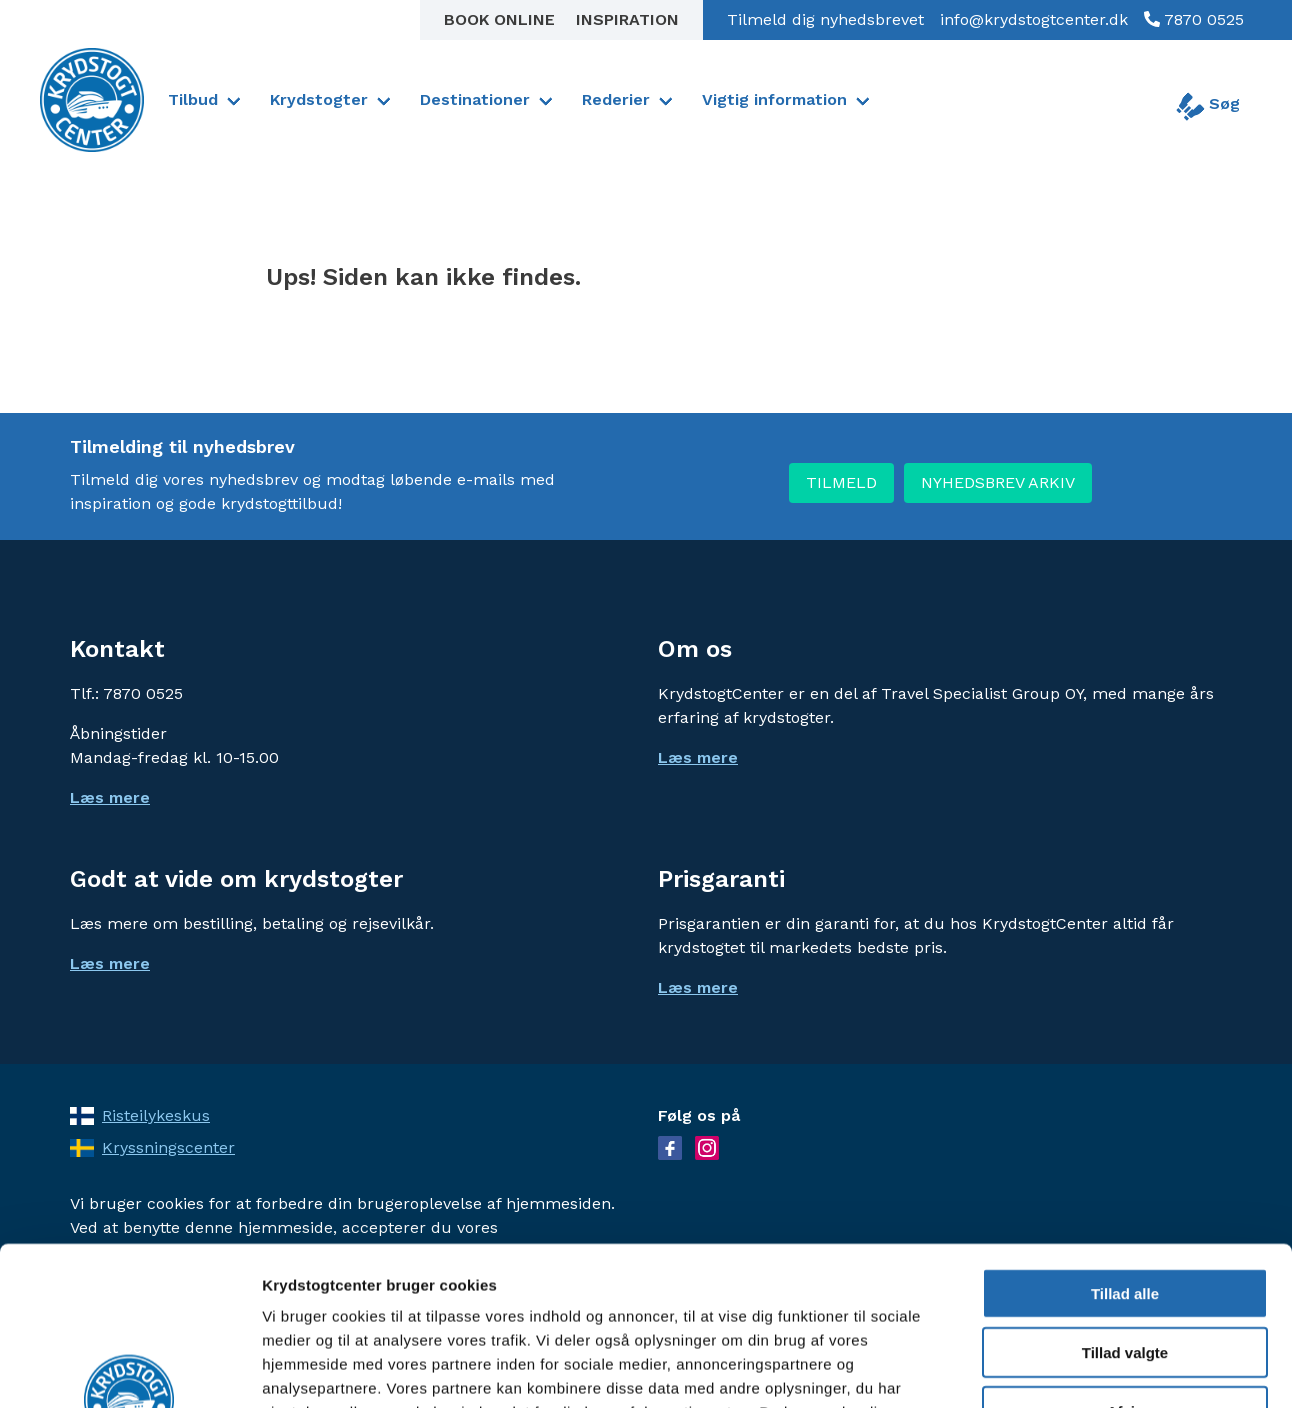 This screenshot has width=1292, height=1408. I want to click on Krydstogter, so click(319, 99).